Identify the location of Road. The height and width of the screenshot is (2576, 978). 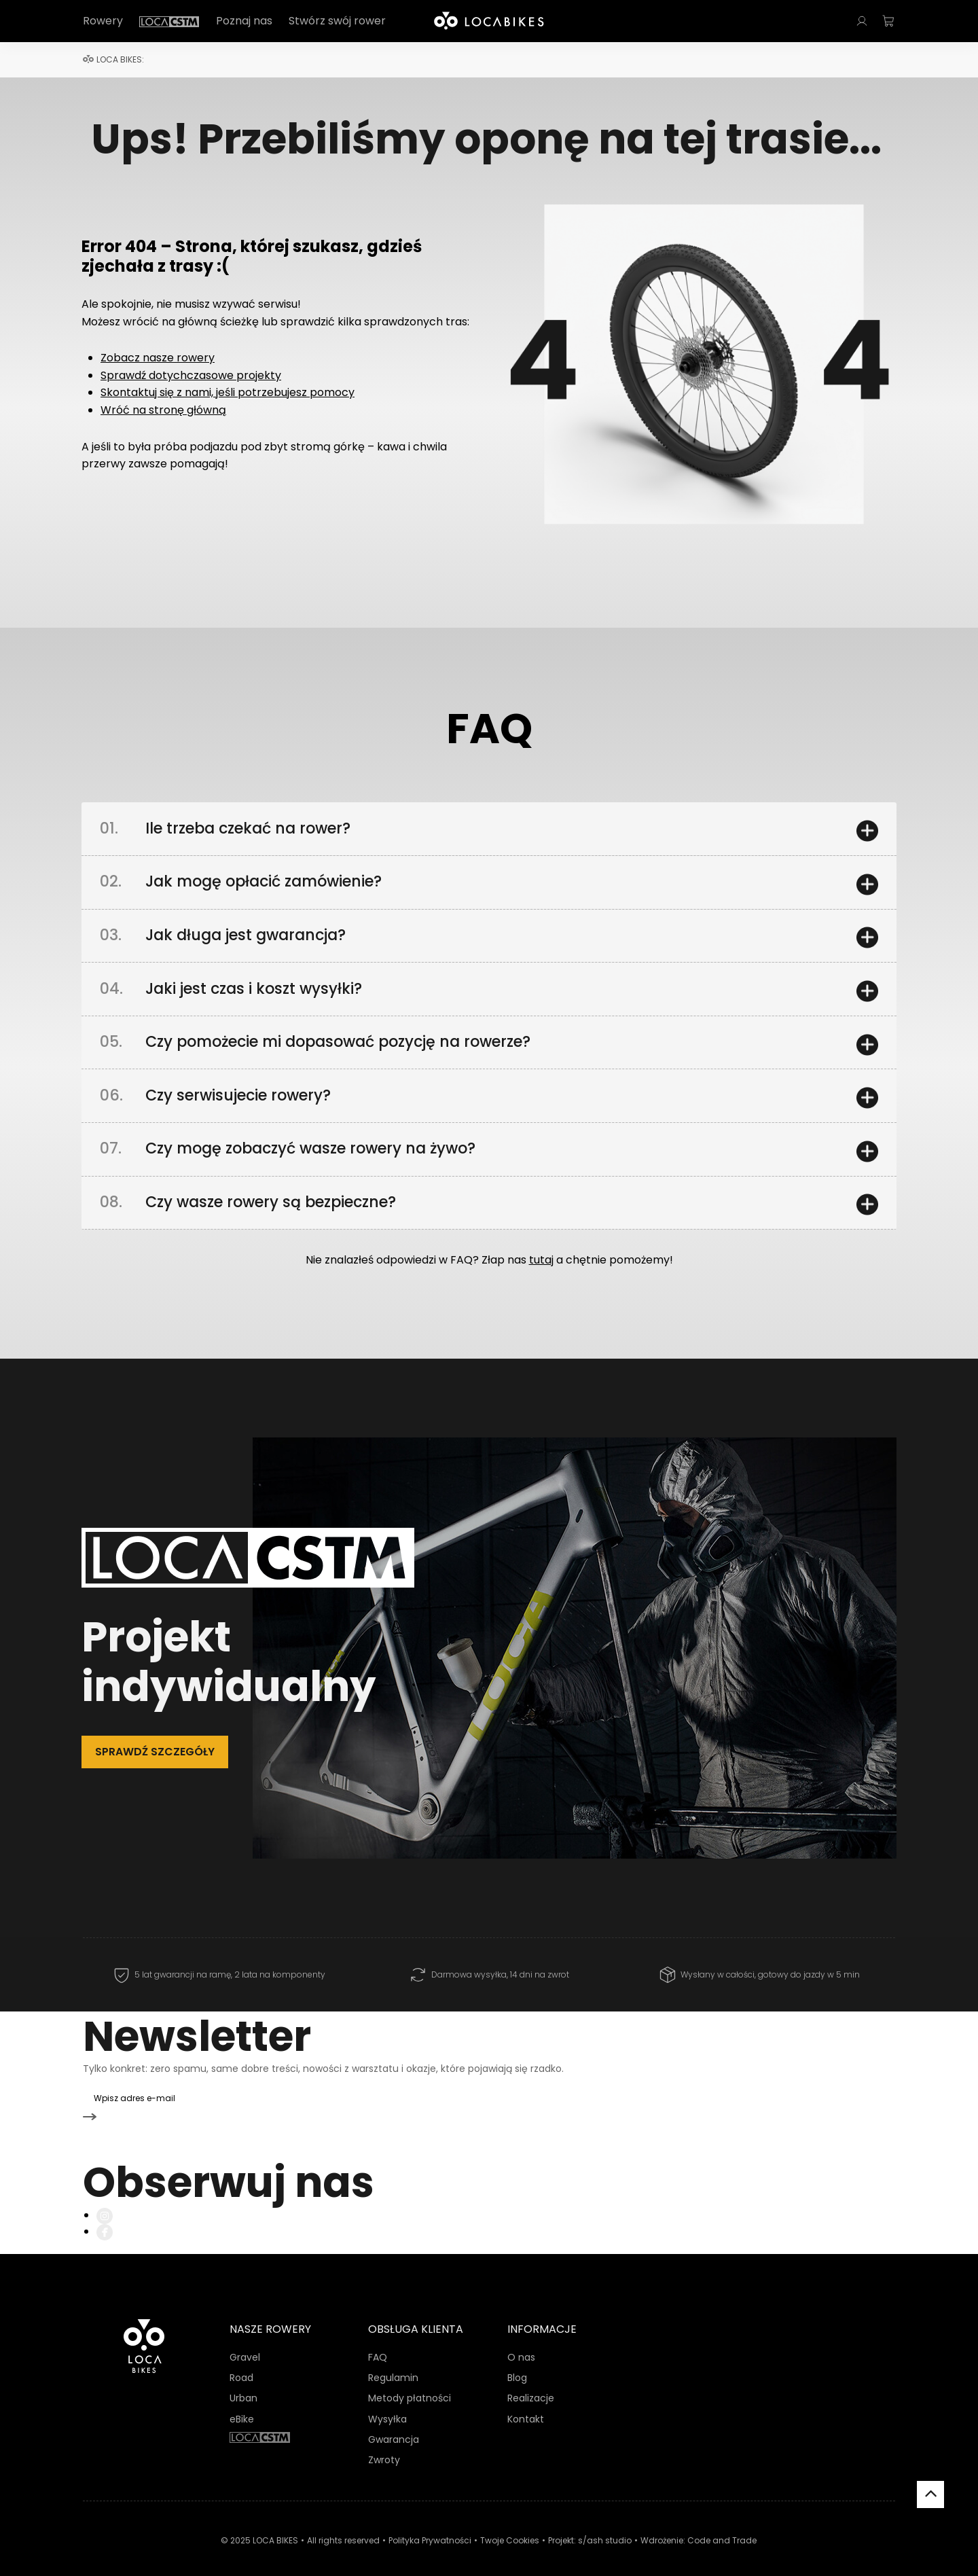
(241, 2360).